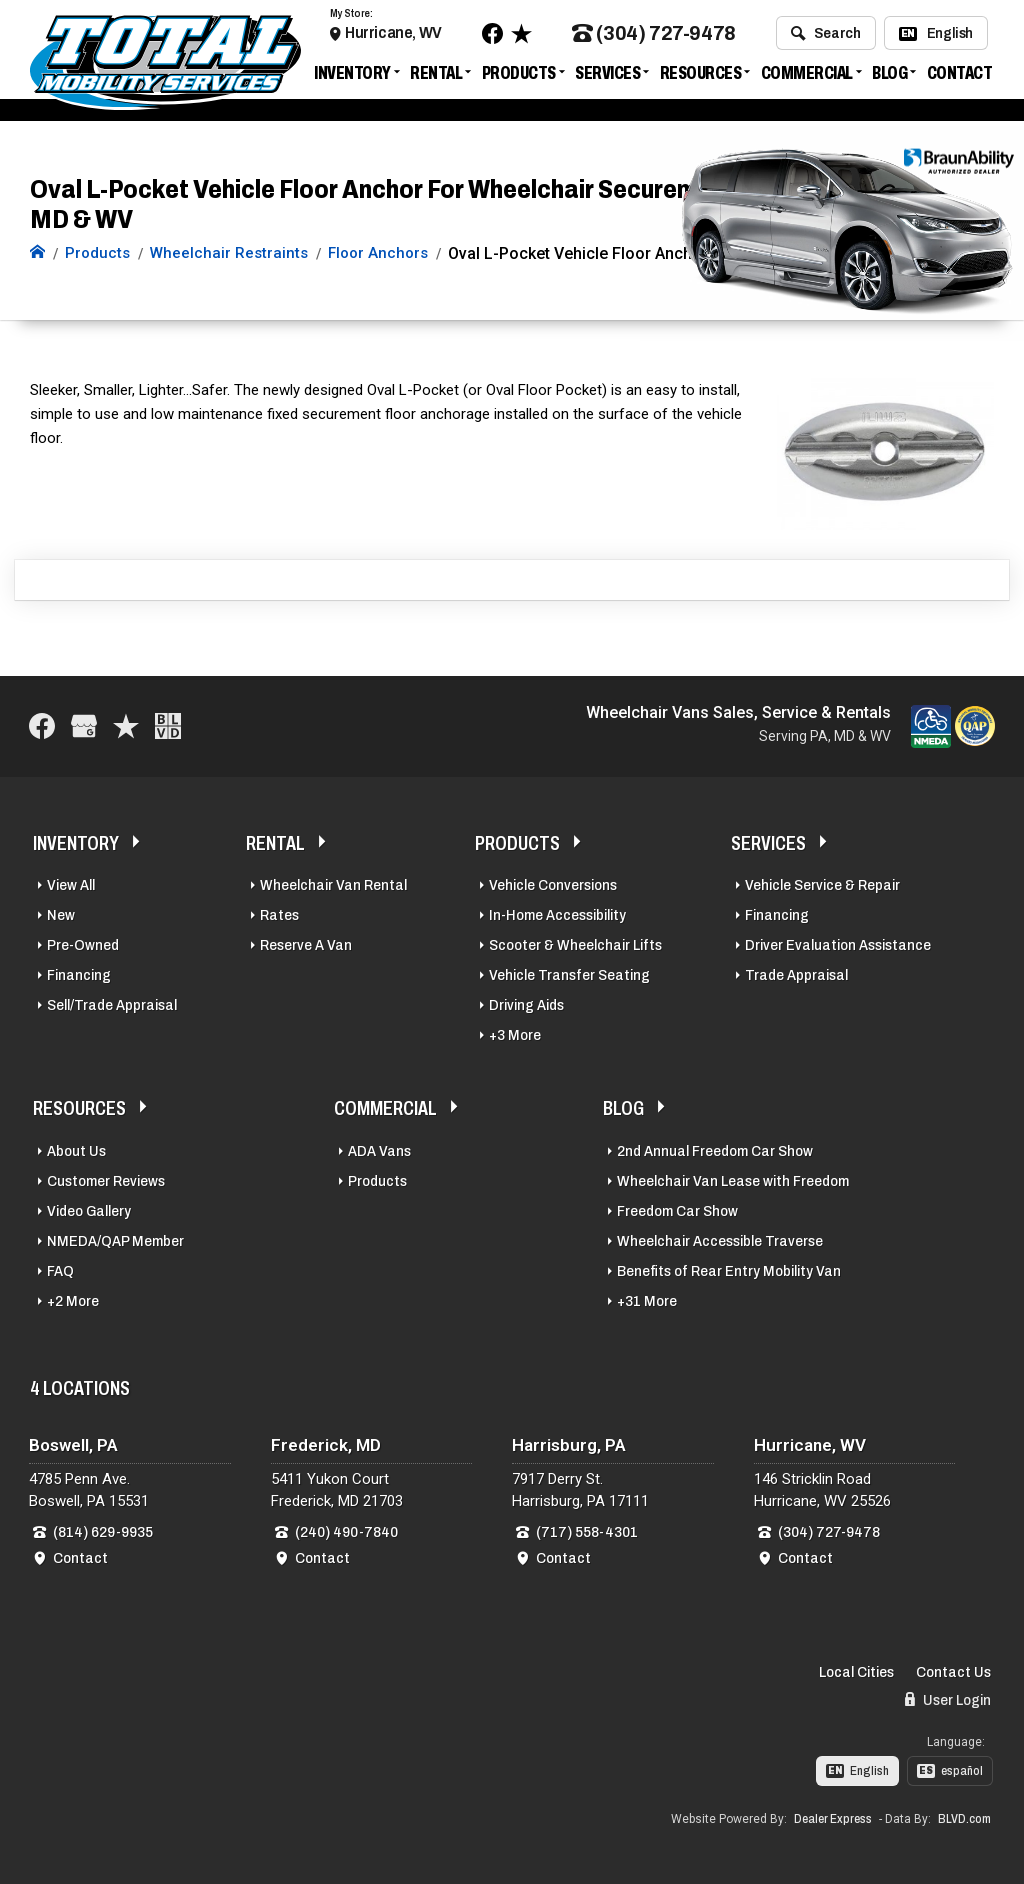  Describe the element at coordinates (654, 33) in the screenshot. I see `(304) 727-9478` at that location.